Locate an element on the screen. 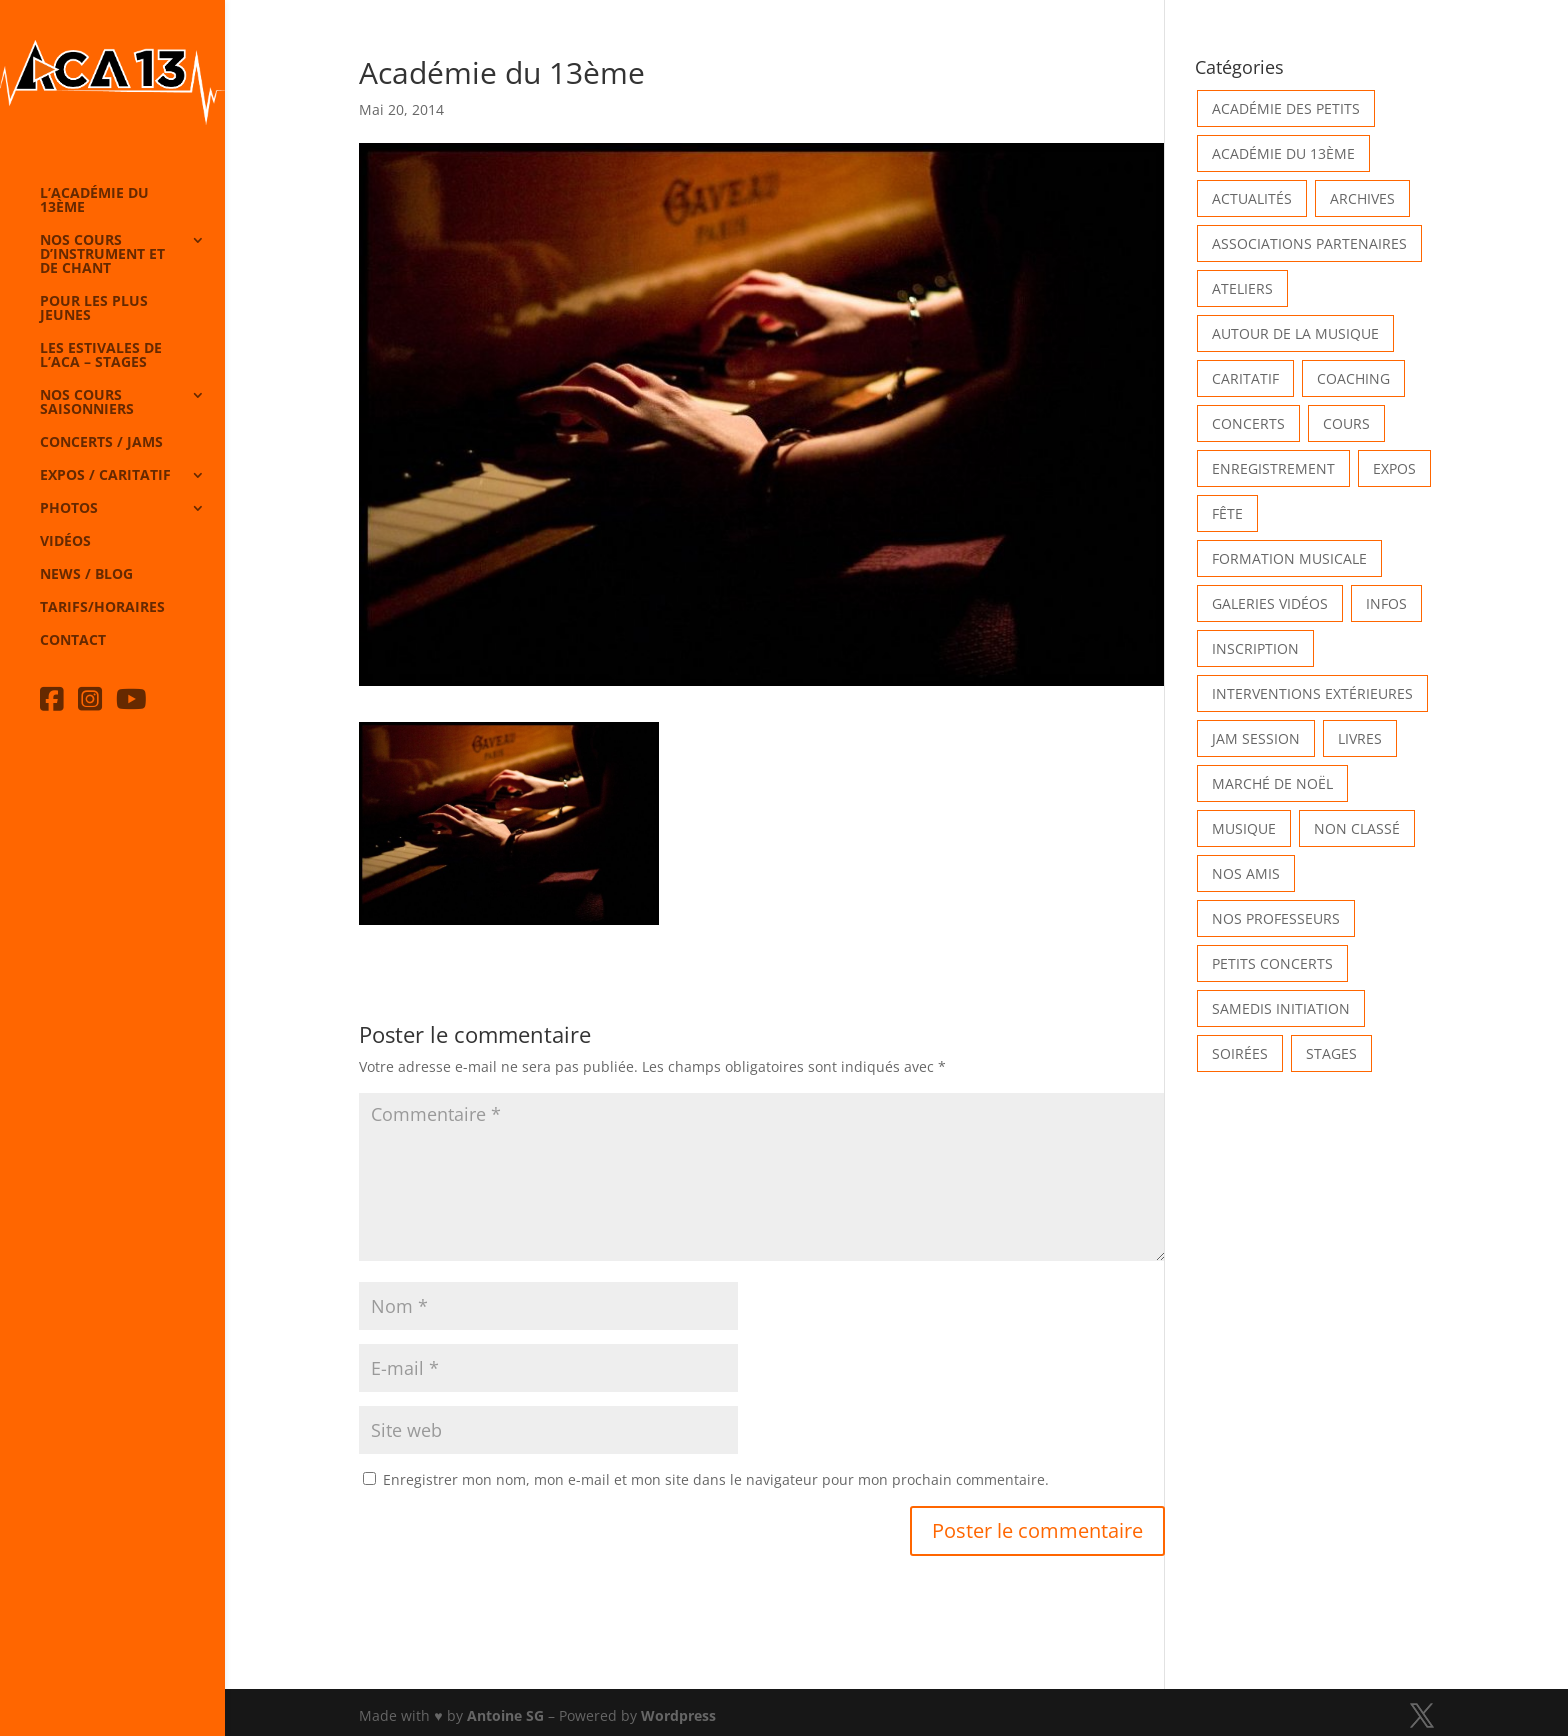 The width and height of the screenshot is (1568, 1736). News / Blog is located at coordinates (86, 575).